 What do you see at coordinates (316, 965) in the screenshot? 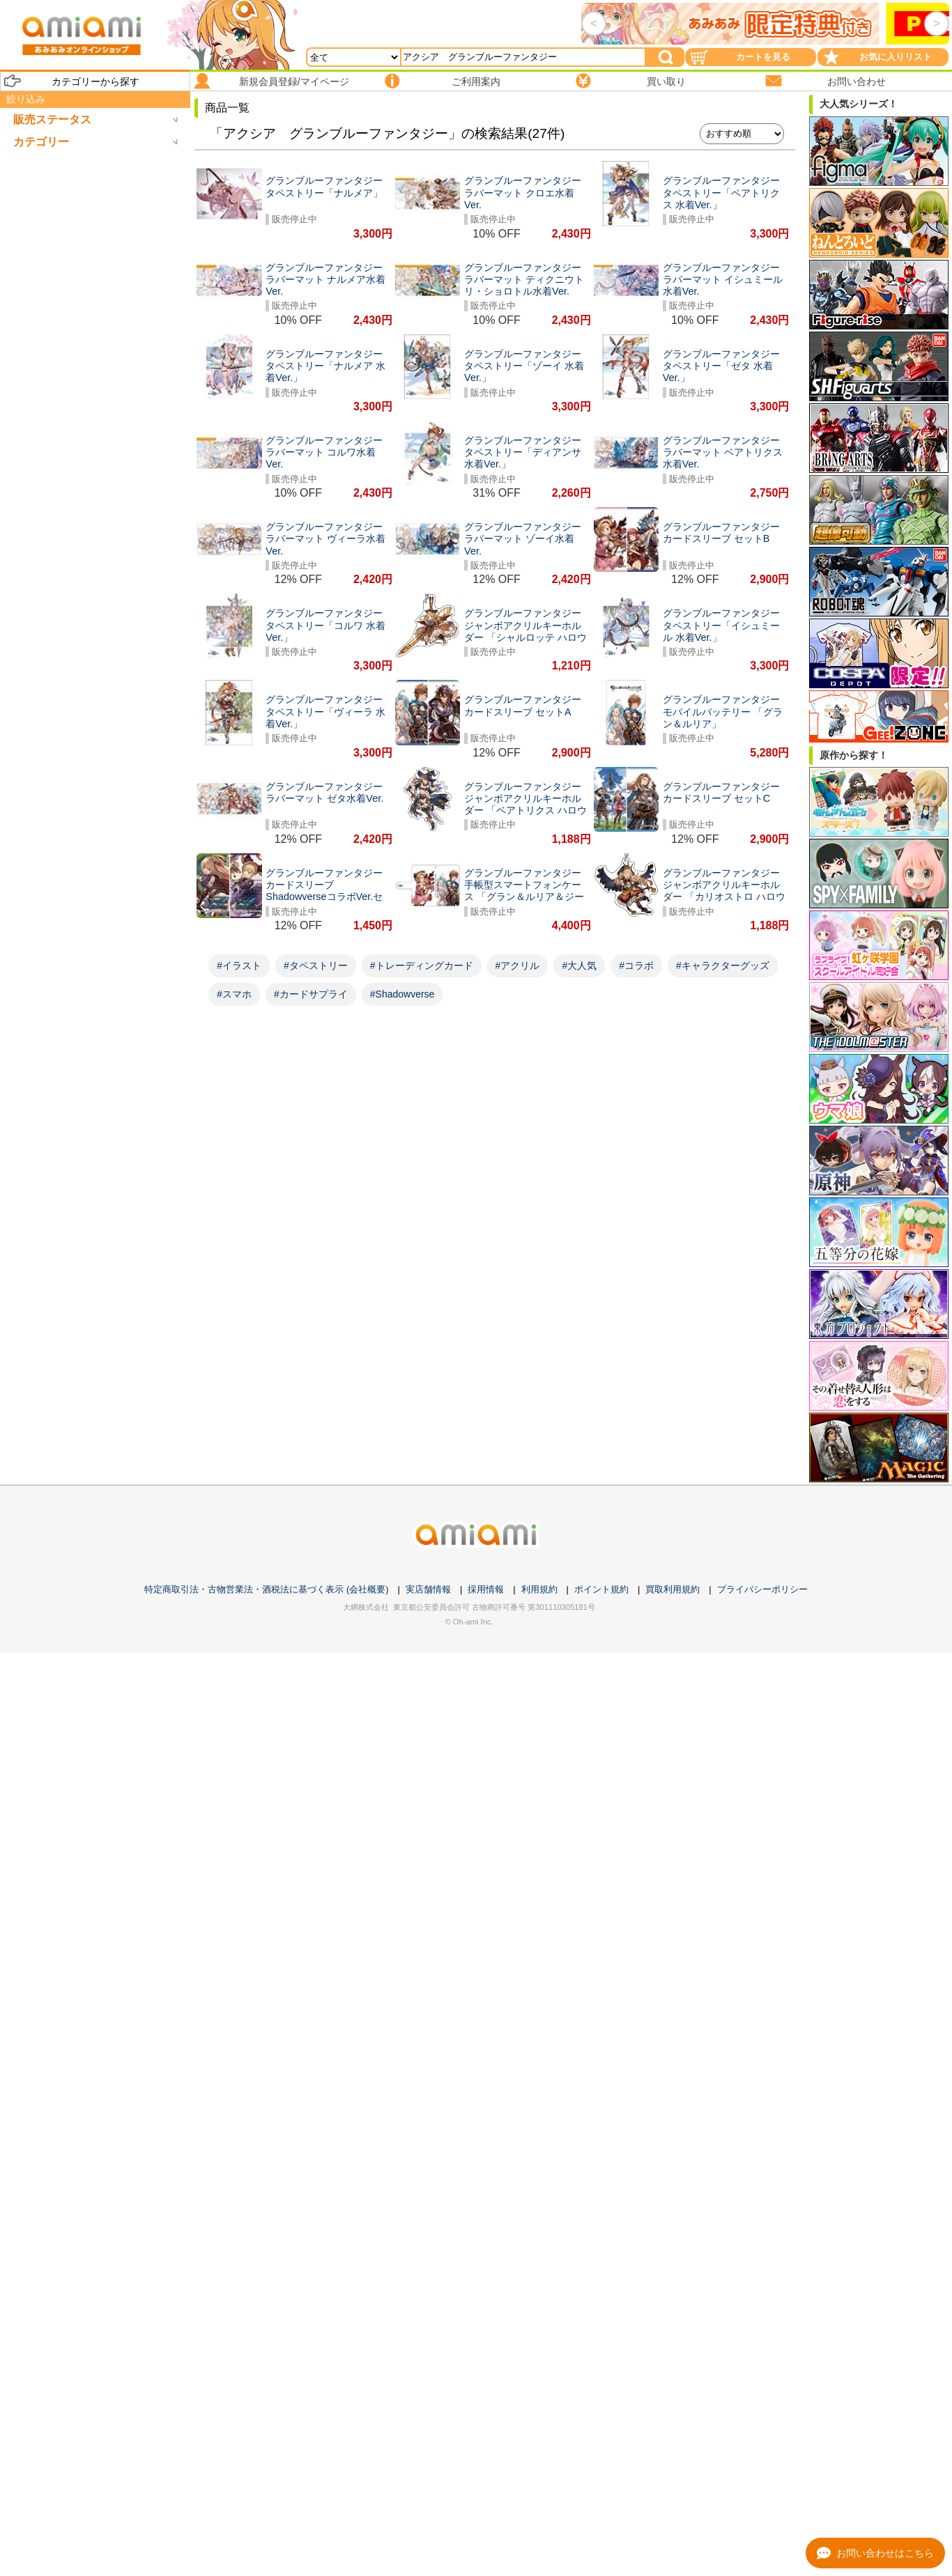
I see `#タペストリー` at bounding box center [316, 965].